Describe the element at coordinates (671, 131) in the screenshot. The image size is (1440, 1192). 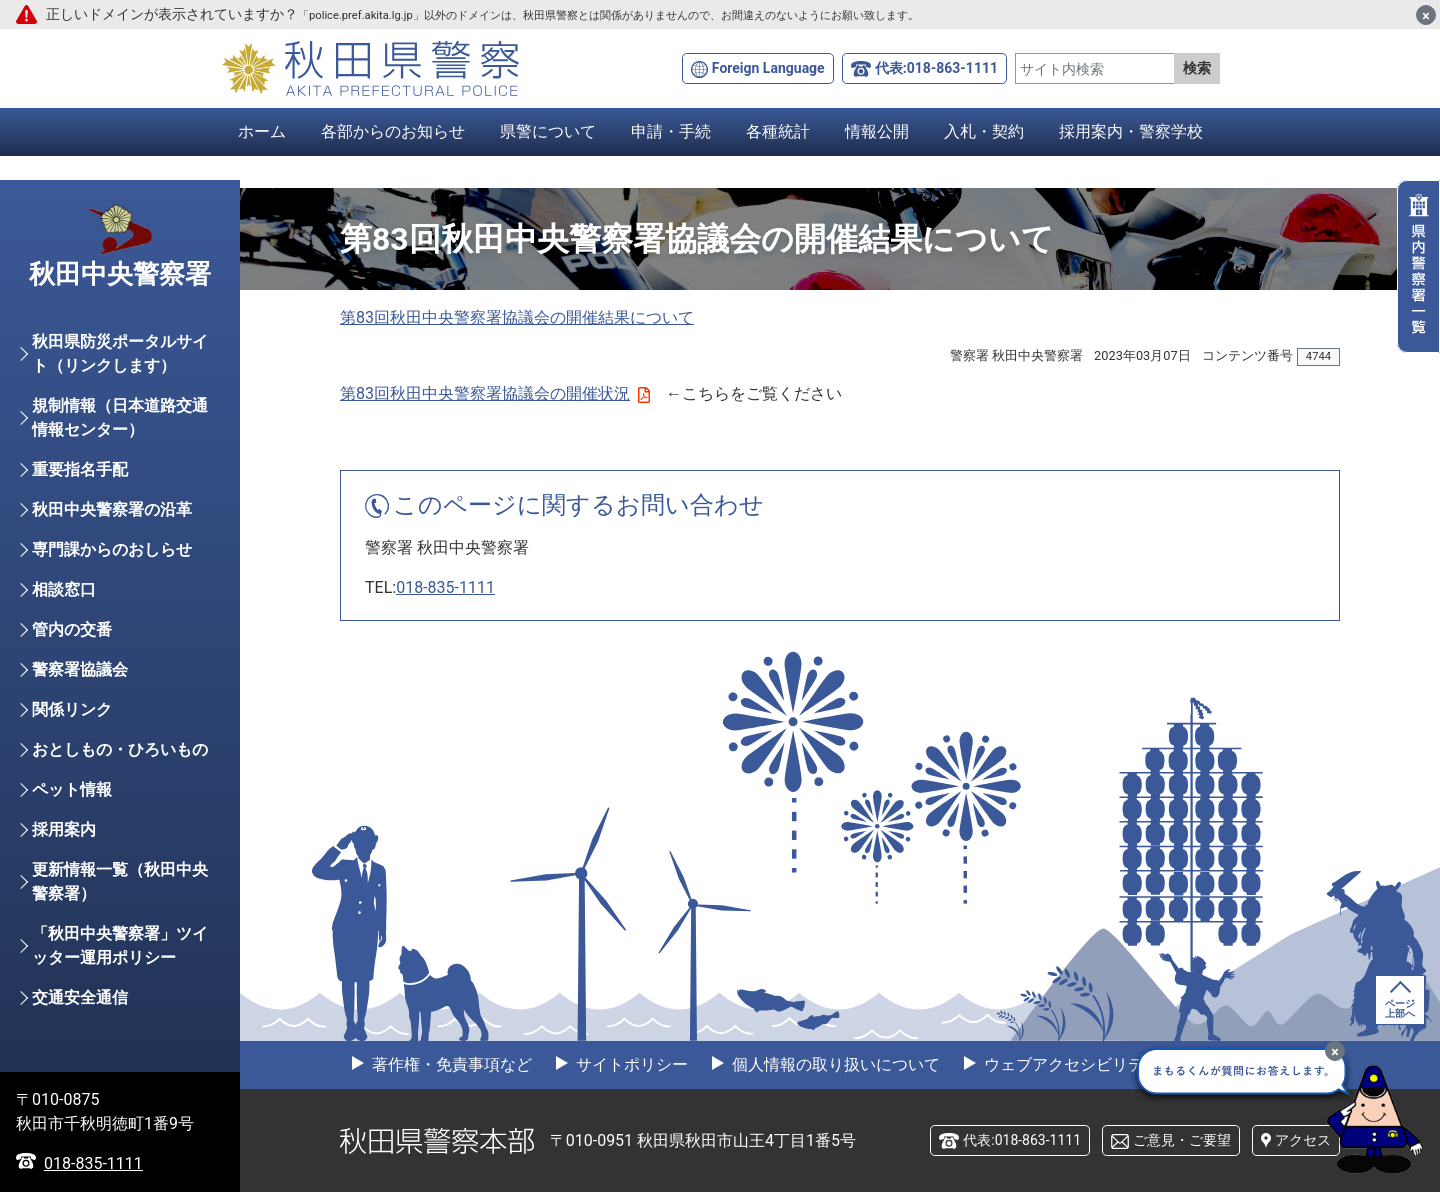
I see `申請・手続` at that location.